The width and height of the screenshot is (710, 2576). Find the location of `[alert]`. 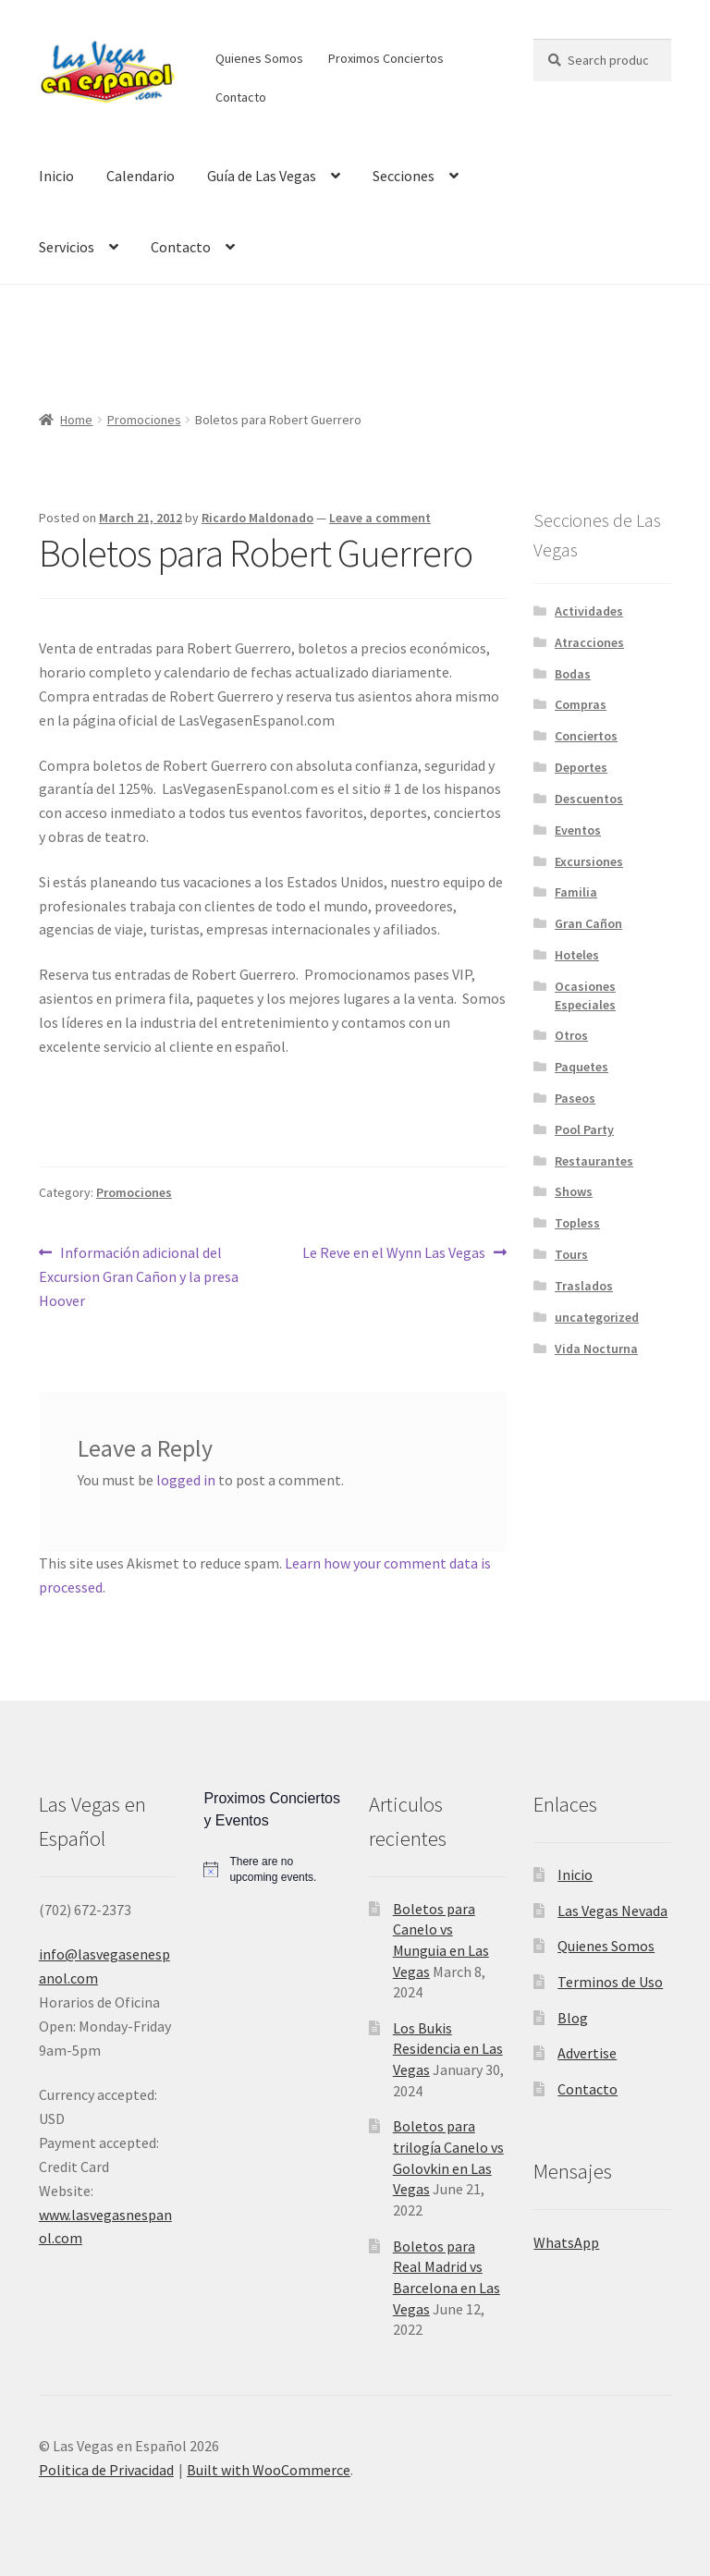

[alert] is located at coordinates (272, 1869).